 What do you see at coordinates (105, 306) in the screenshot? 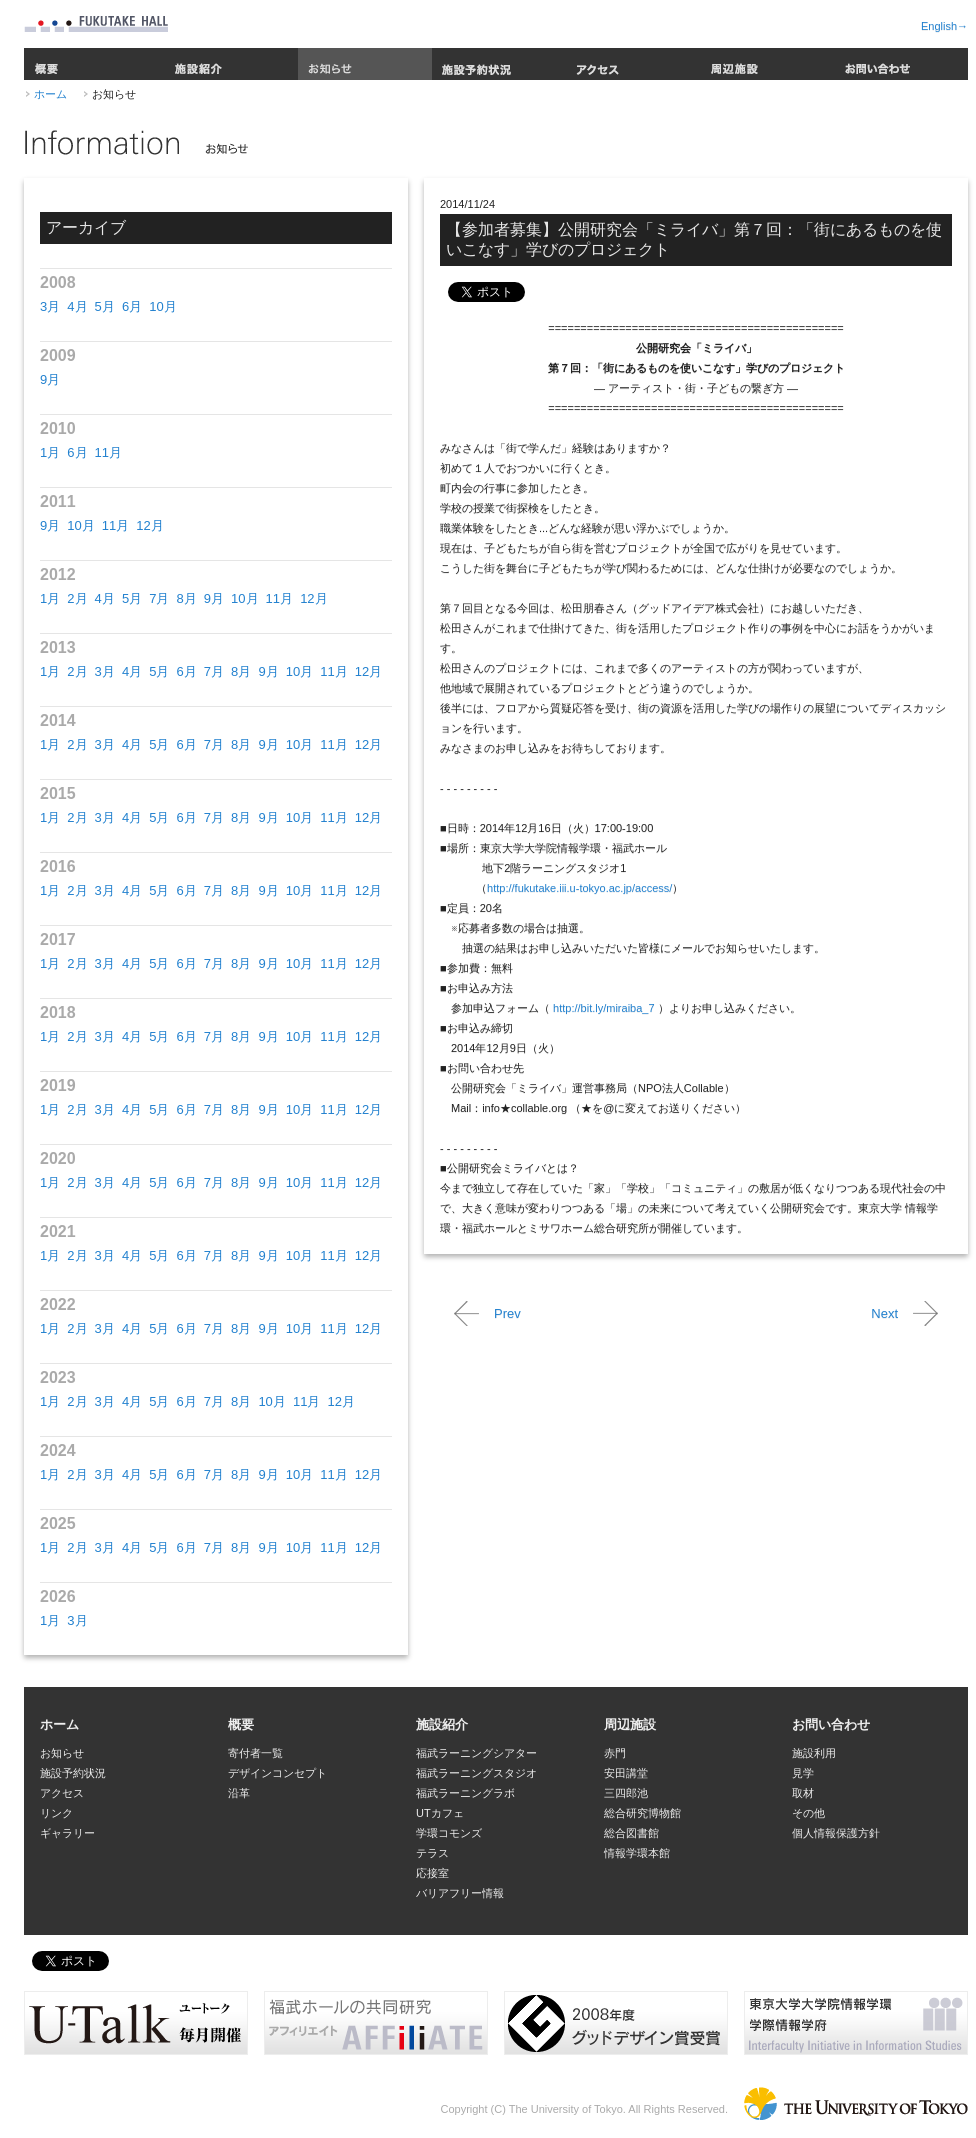
I see `5月` at bounding box center [105, 306].